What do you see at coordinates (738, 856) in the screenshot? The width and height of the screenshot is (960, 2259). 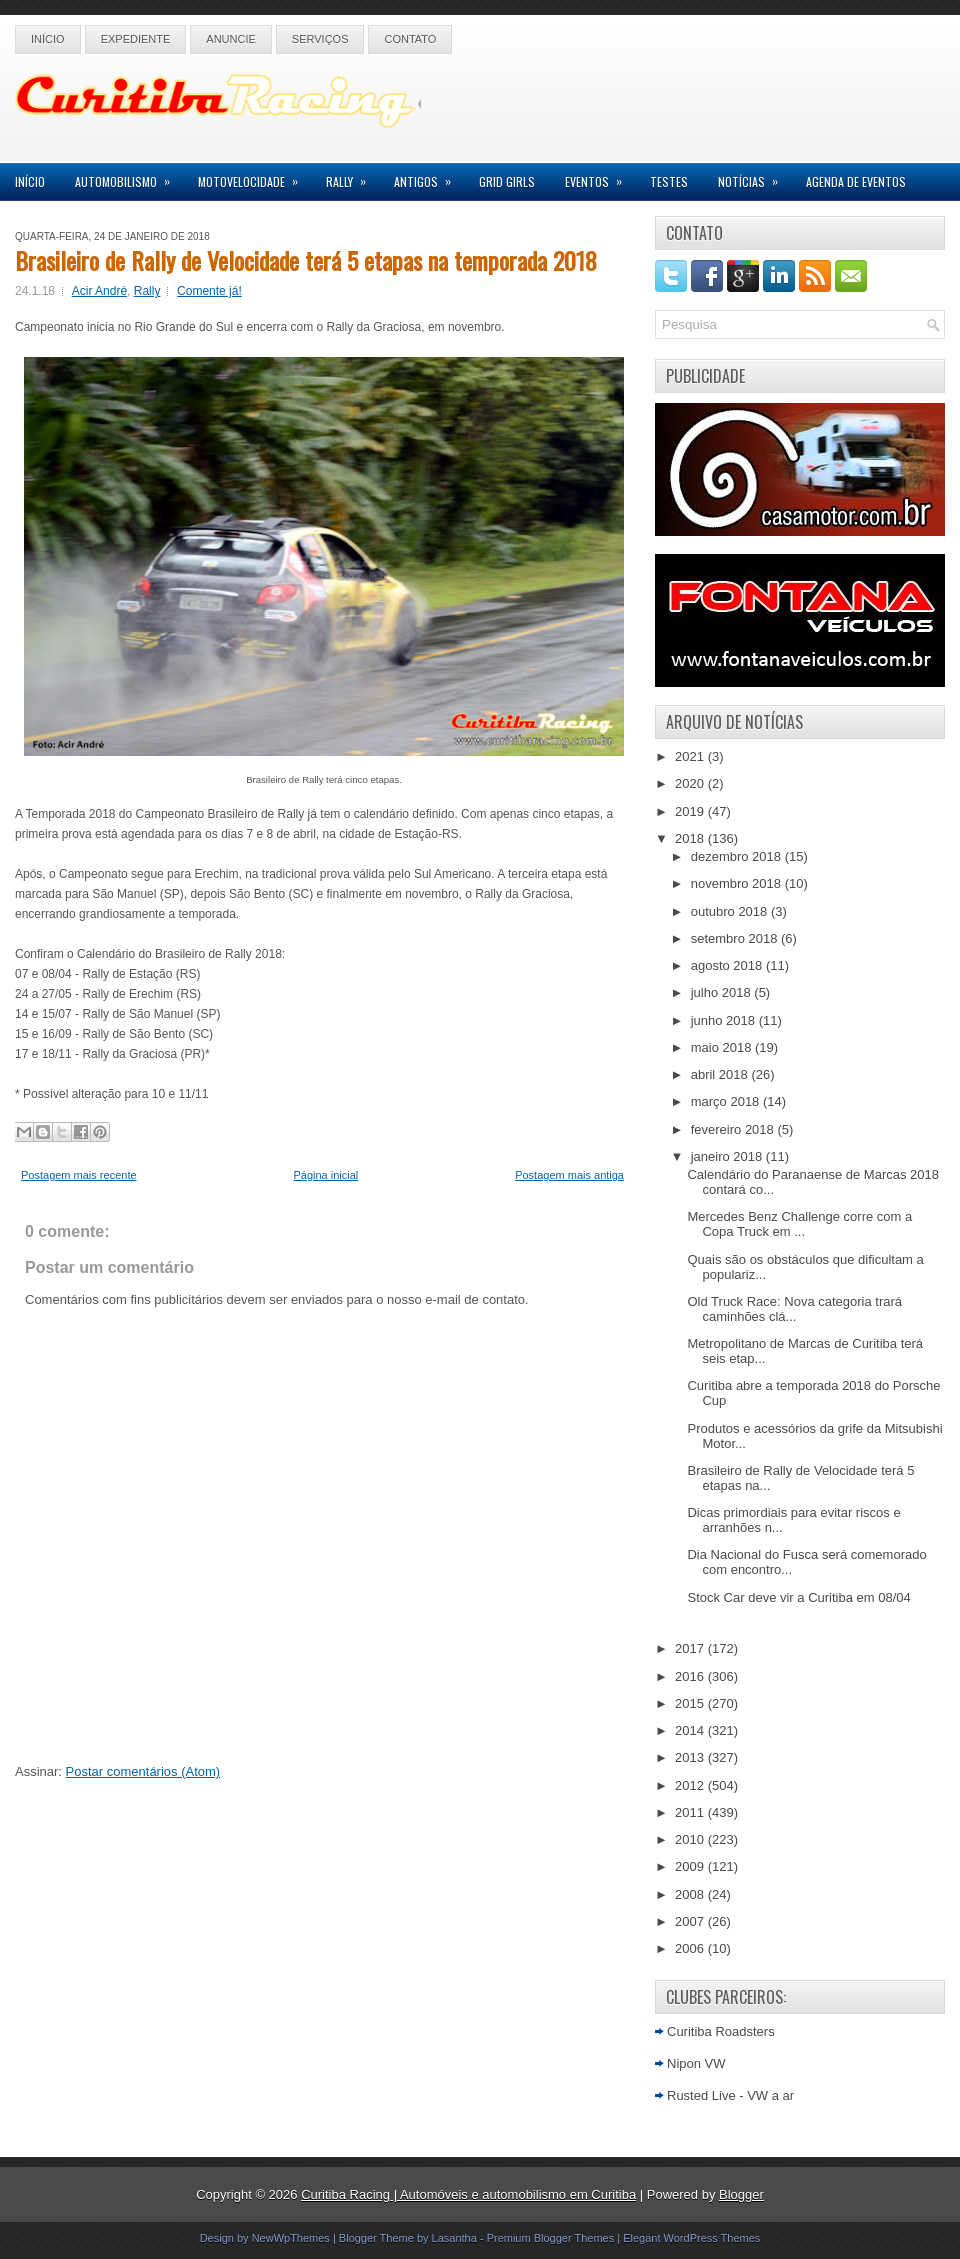 I see `dezembro 2018` at bounding box center [738, 856].